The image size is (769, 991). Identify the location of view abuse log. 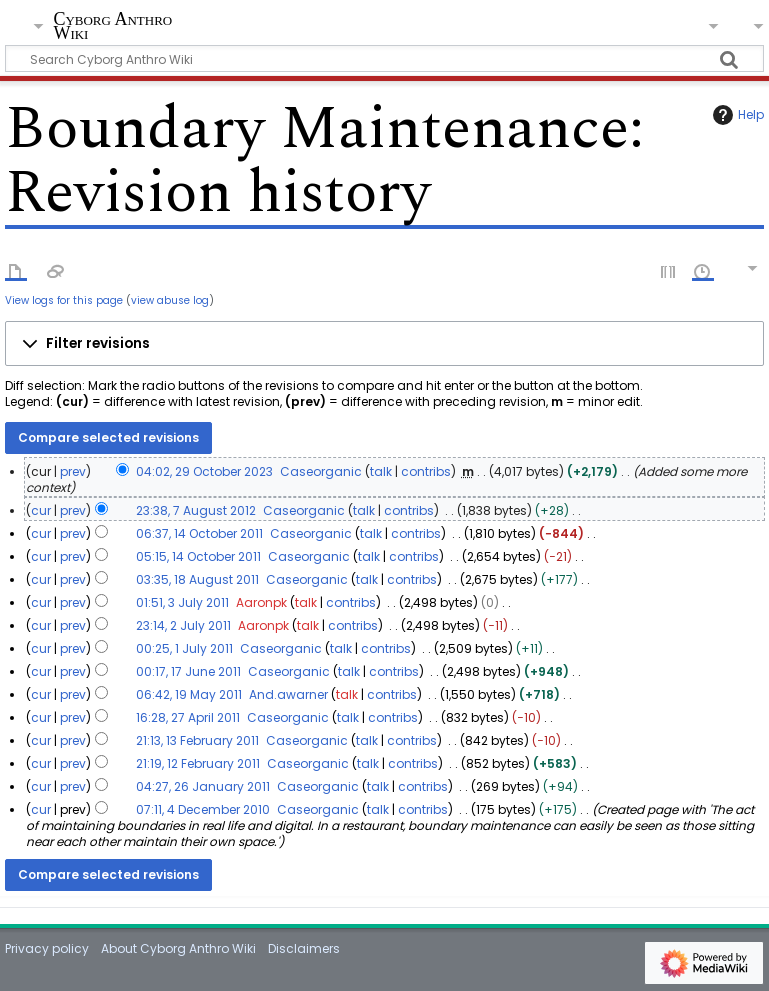
(170, 300).